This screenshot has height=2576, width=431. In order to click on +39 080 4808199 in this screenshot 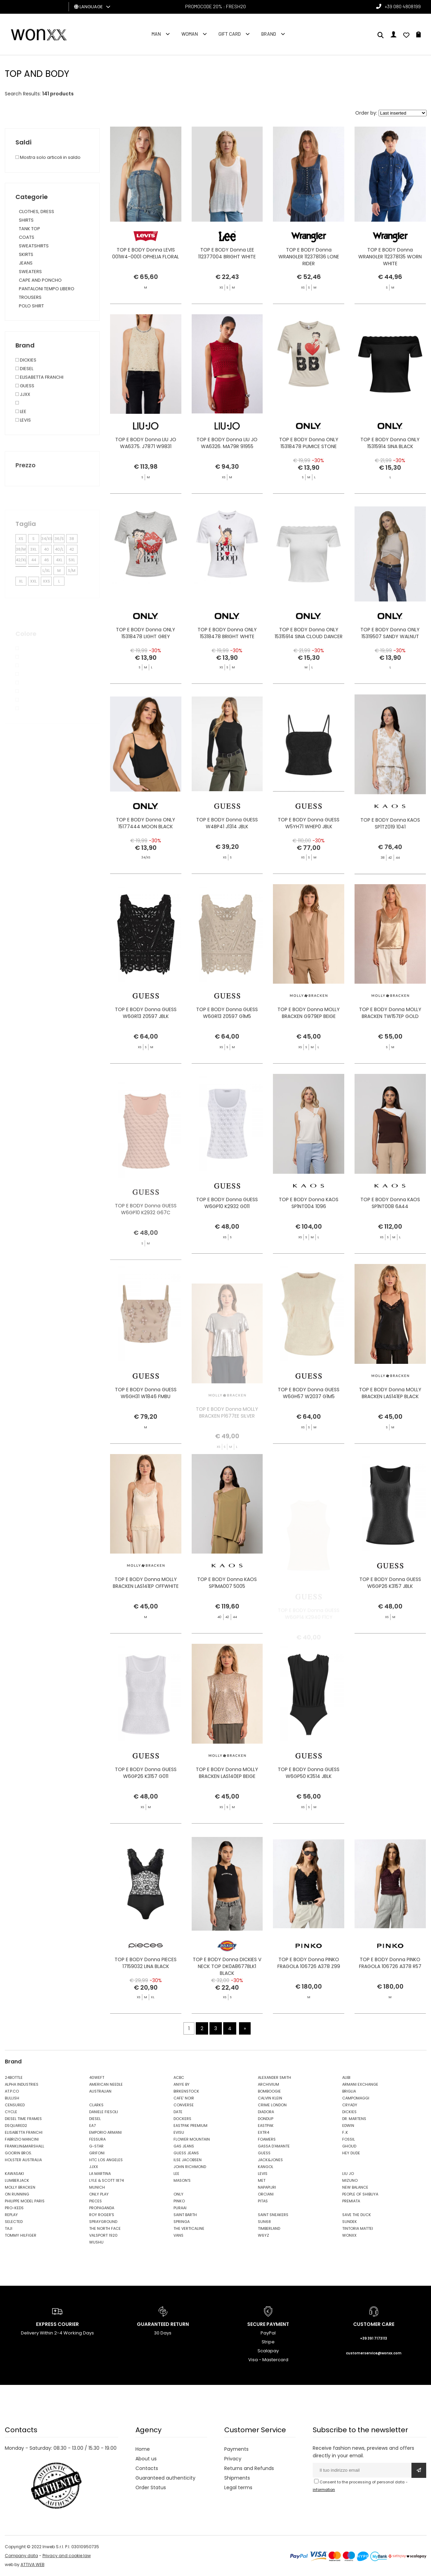, I will do `click(403, 6)`.